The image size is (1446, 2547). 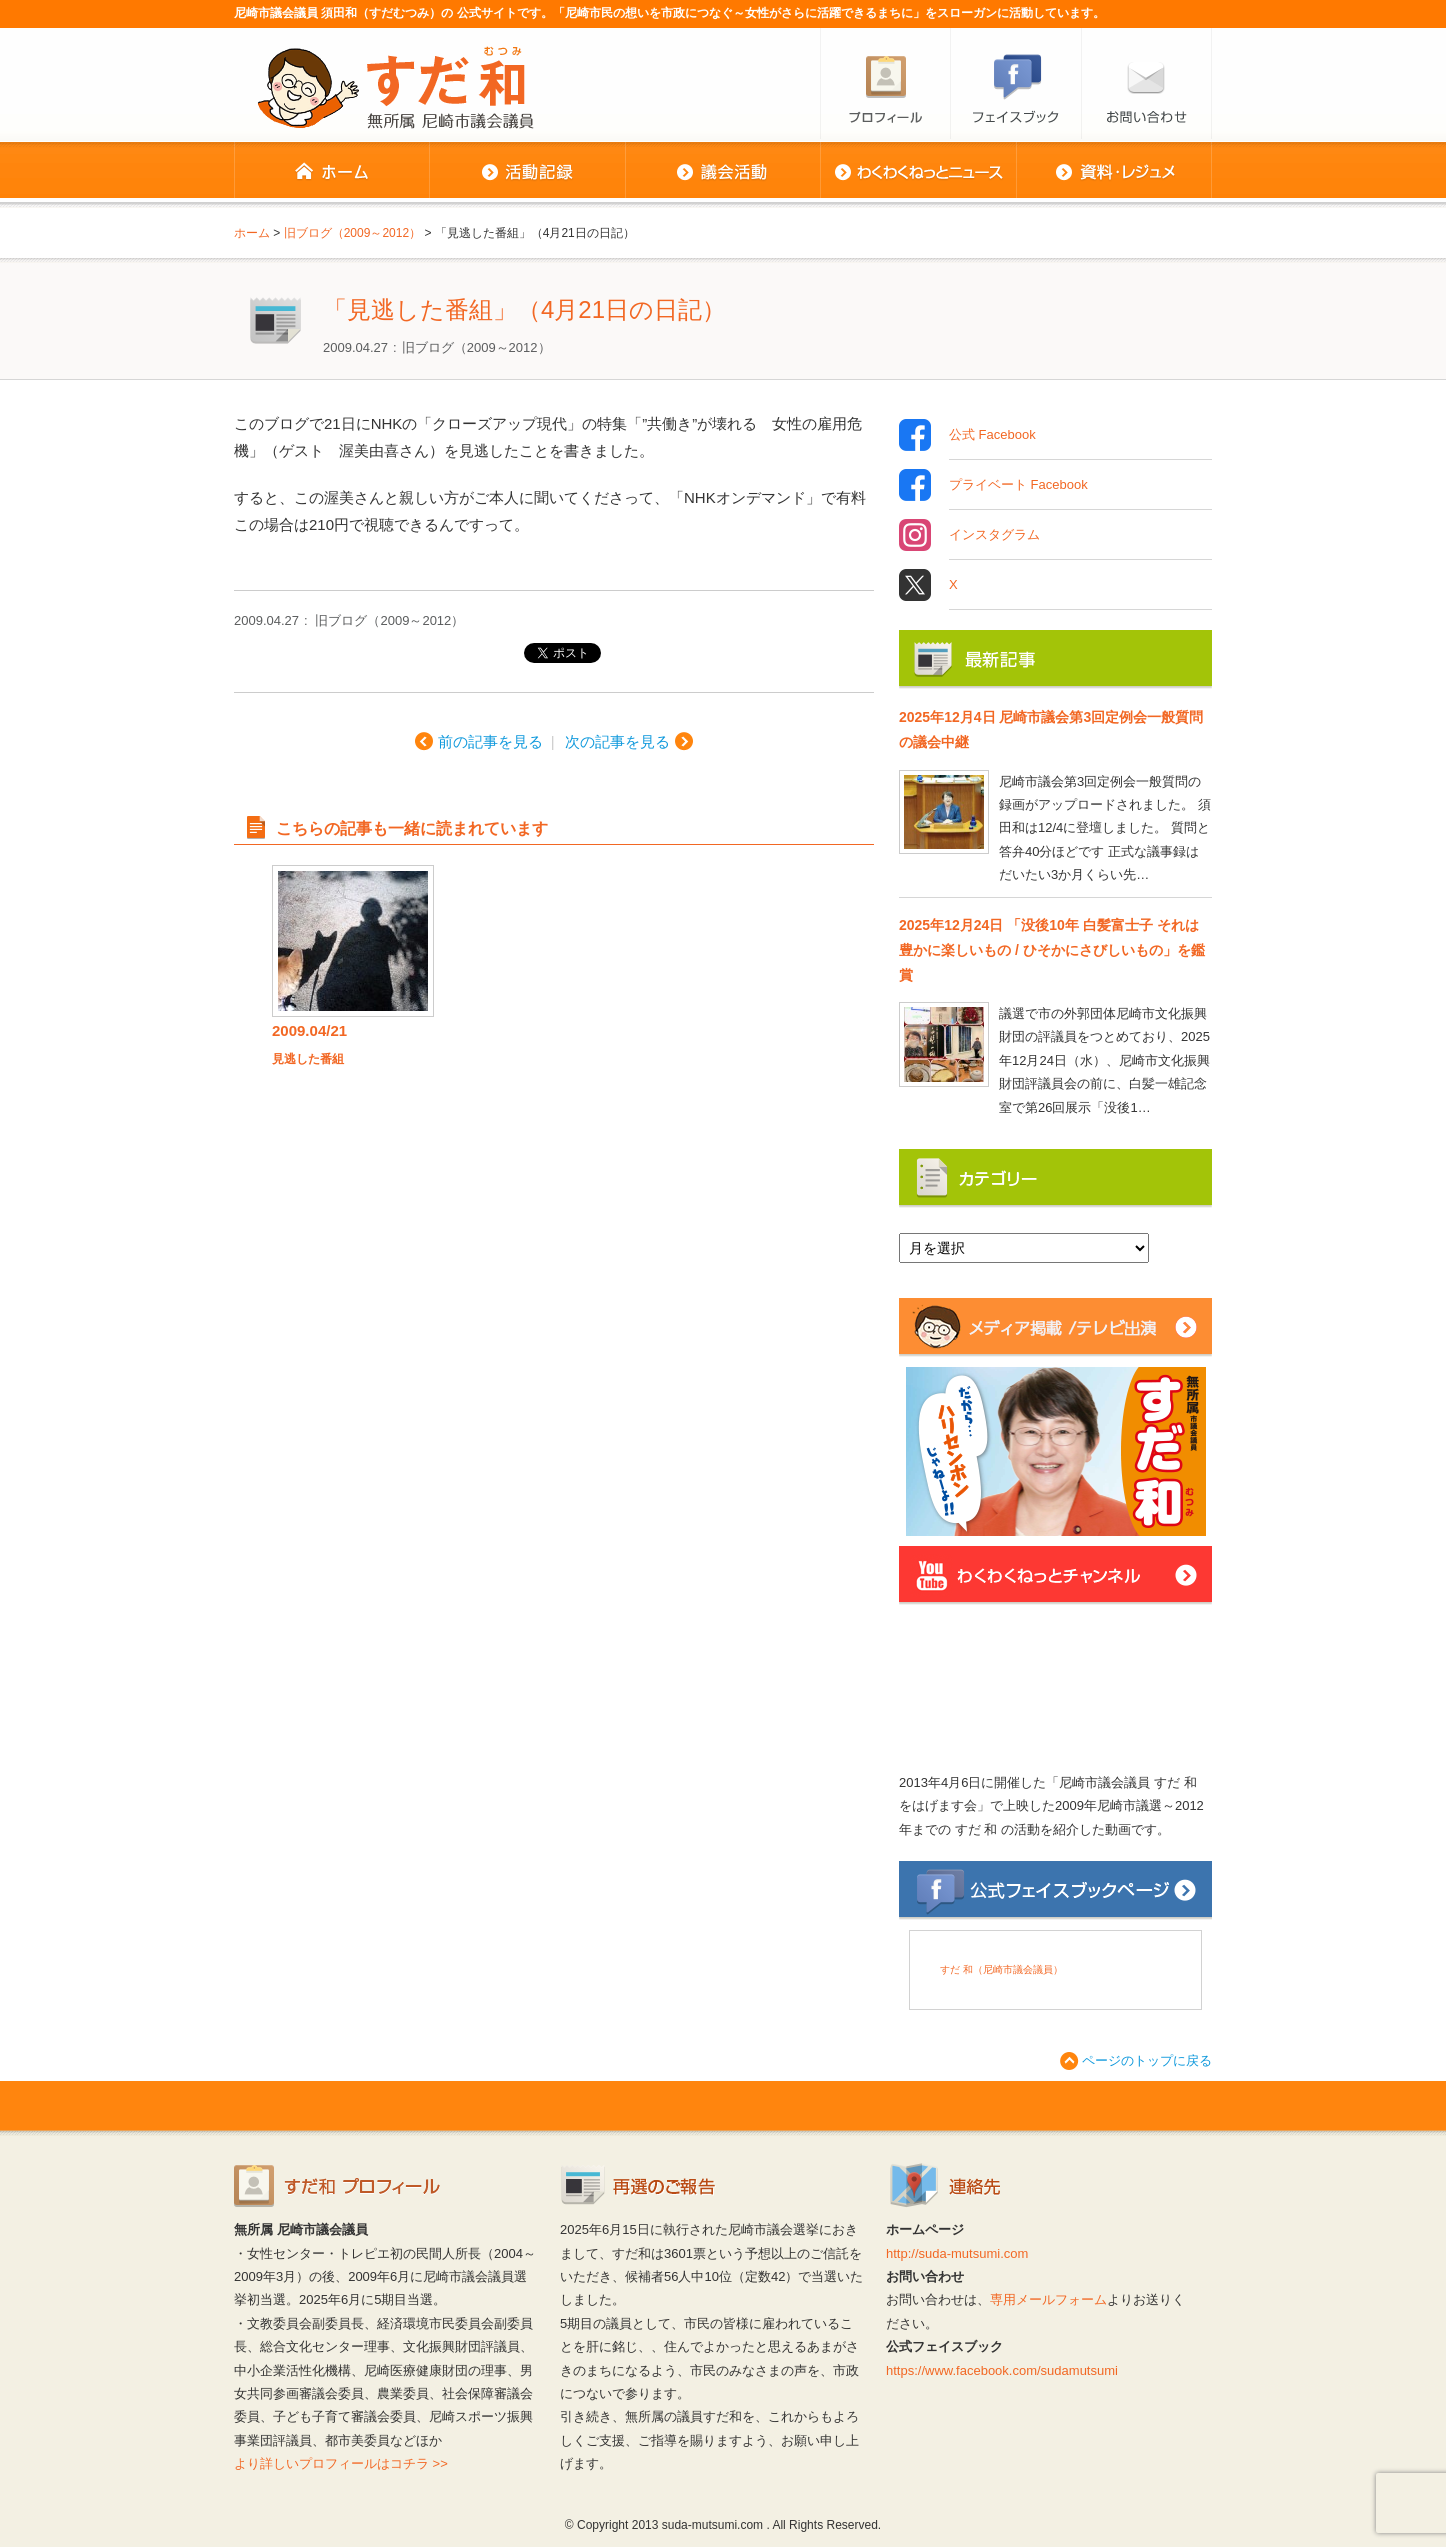 I want to click on 議会活動, so click(x=722, y=172).